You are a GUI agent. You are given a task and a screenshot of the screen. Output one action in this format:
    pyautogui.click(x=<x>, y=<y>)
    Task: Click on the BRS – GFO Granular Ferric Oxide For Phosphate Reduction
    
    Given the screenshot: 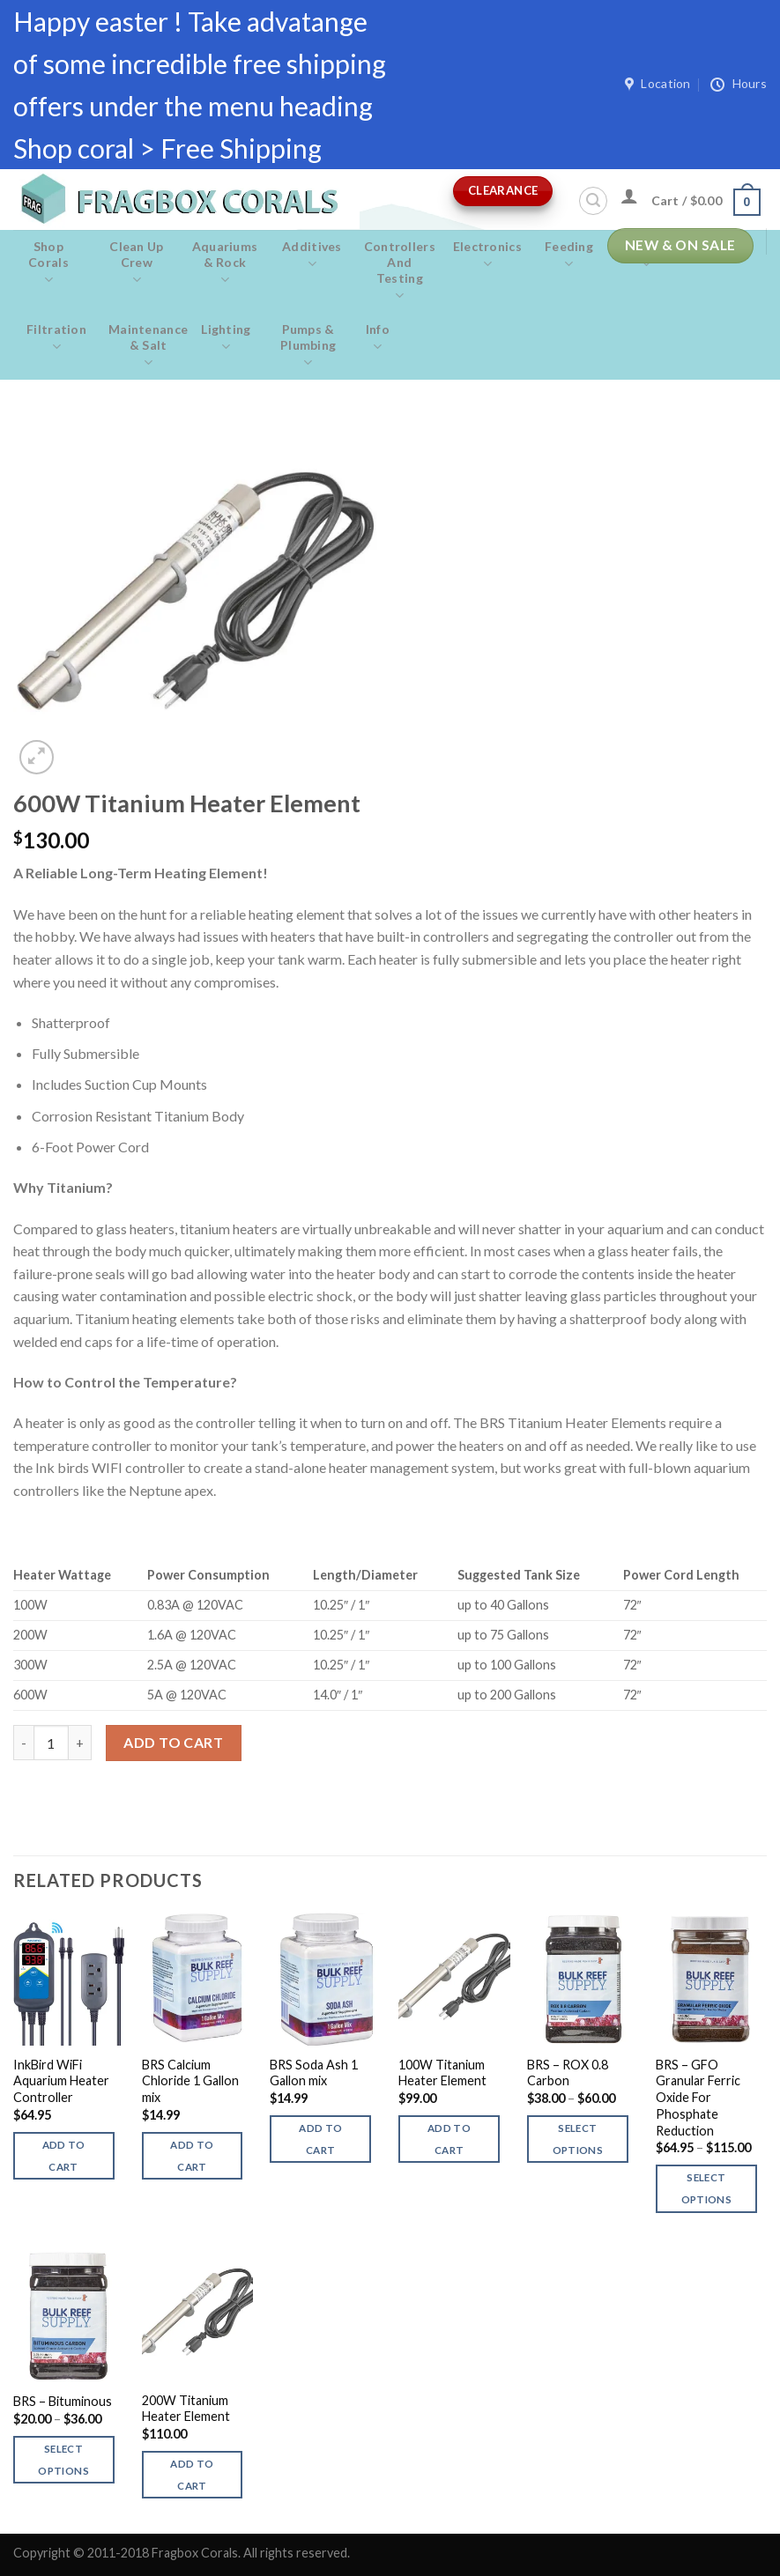 What is the action you would take?
    pyautogui.click(x=698, y=2097)
    